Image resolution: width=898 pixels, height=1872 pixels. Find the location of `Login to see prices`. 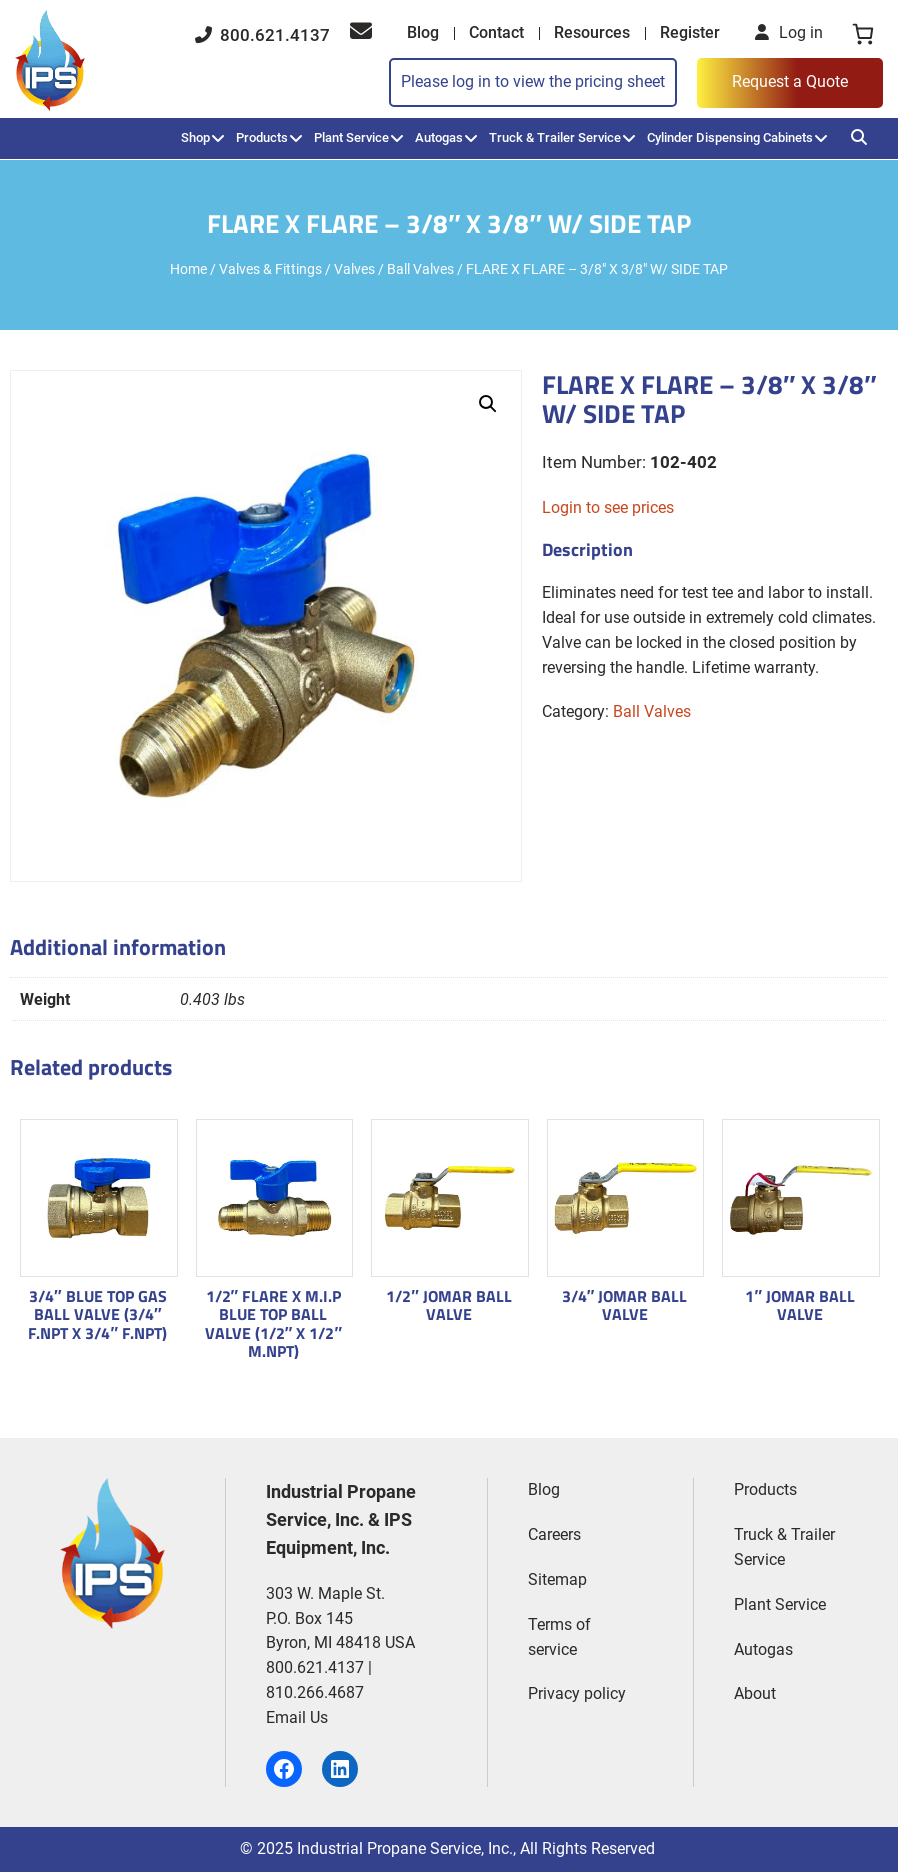

Login to see prices is located at coordinates (608, 507).